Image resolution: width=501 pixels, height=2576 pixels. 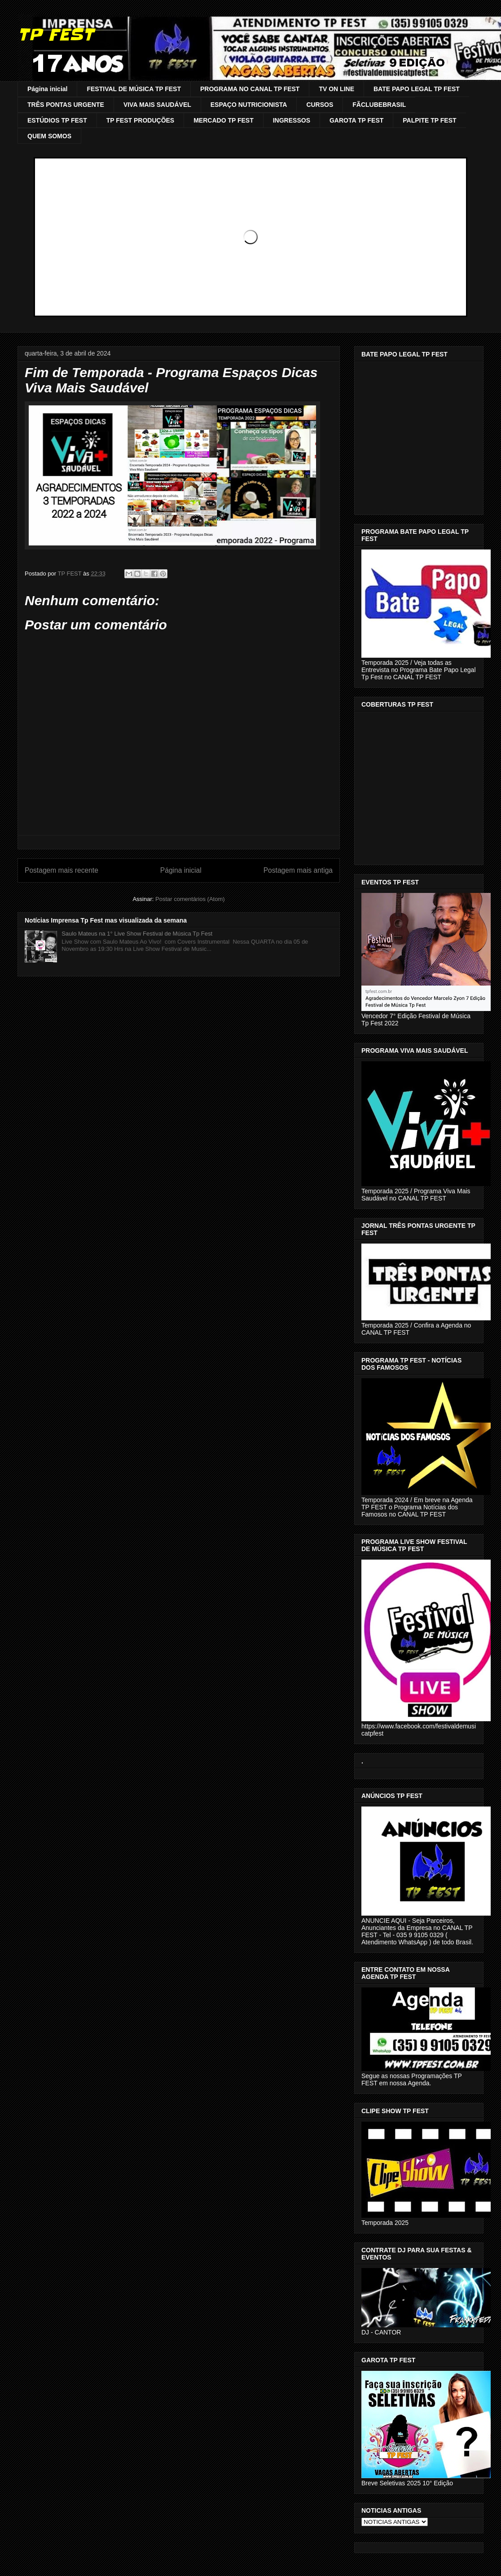 What do you see at coordinates (356, 120) in the screenshot?
I see `GAROTA TP FEST` at bounding box center [356, 120].